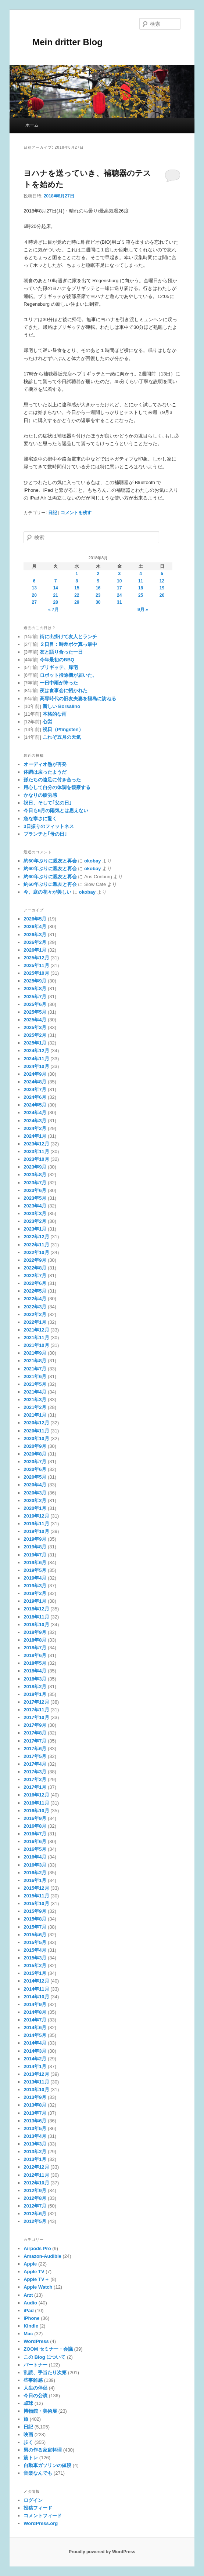 The width and height of the screenshot is (204, 2576). What do you see at coordinates (35, 1818) in the screenshot?
I see `2016年9月` at bounding box center [35, 1818].